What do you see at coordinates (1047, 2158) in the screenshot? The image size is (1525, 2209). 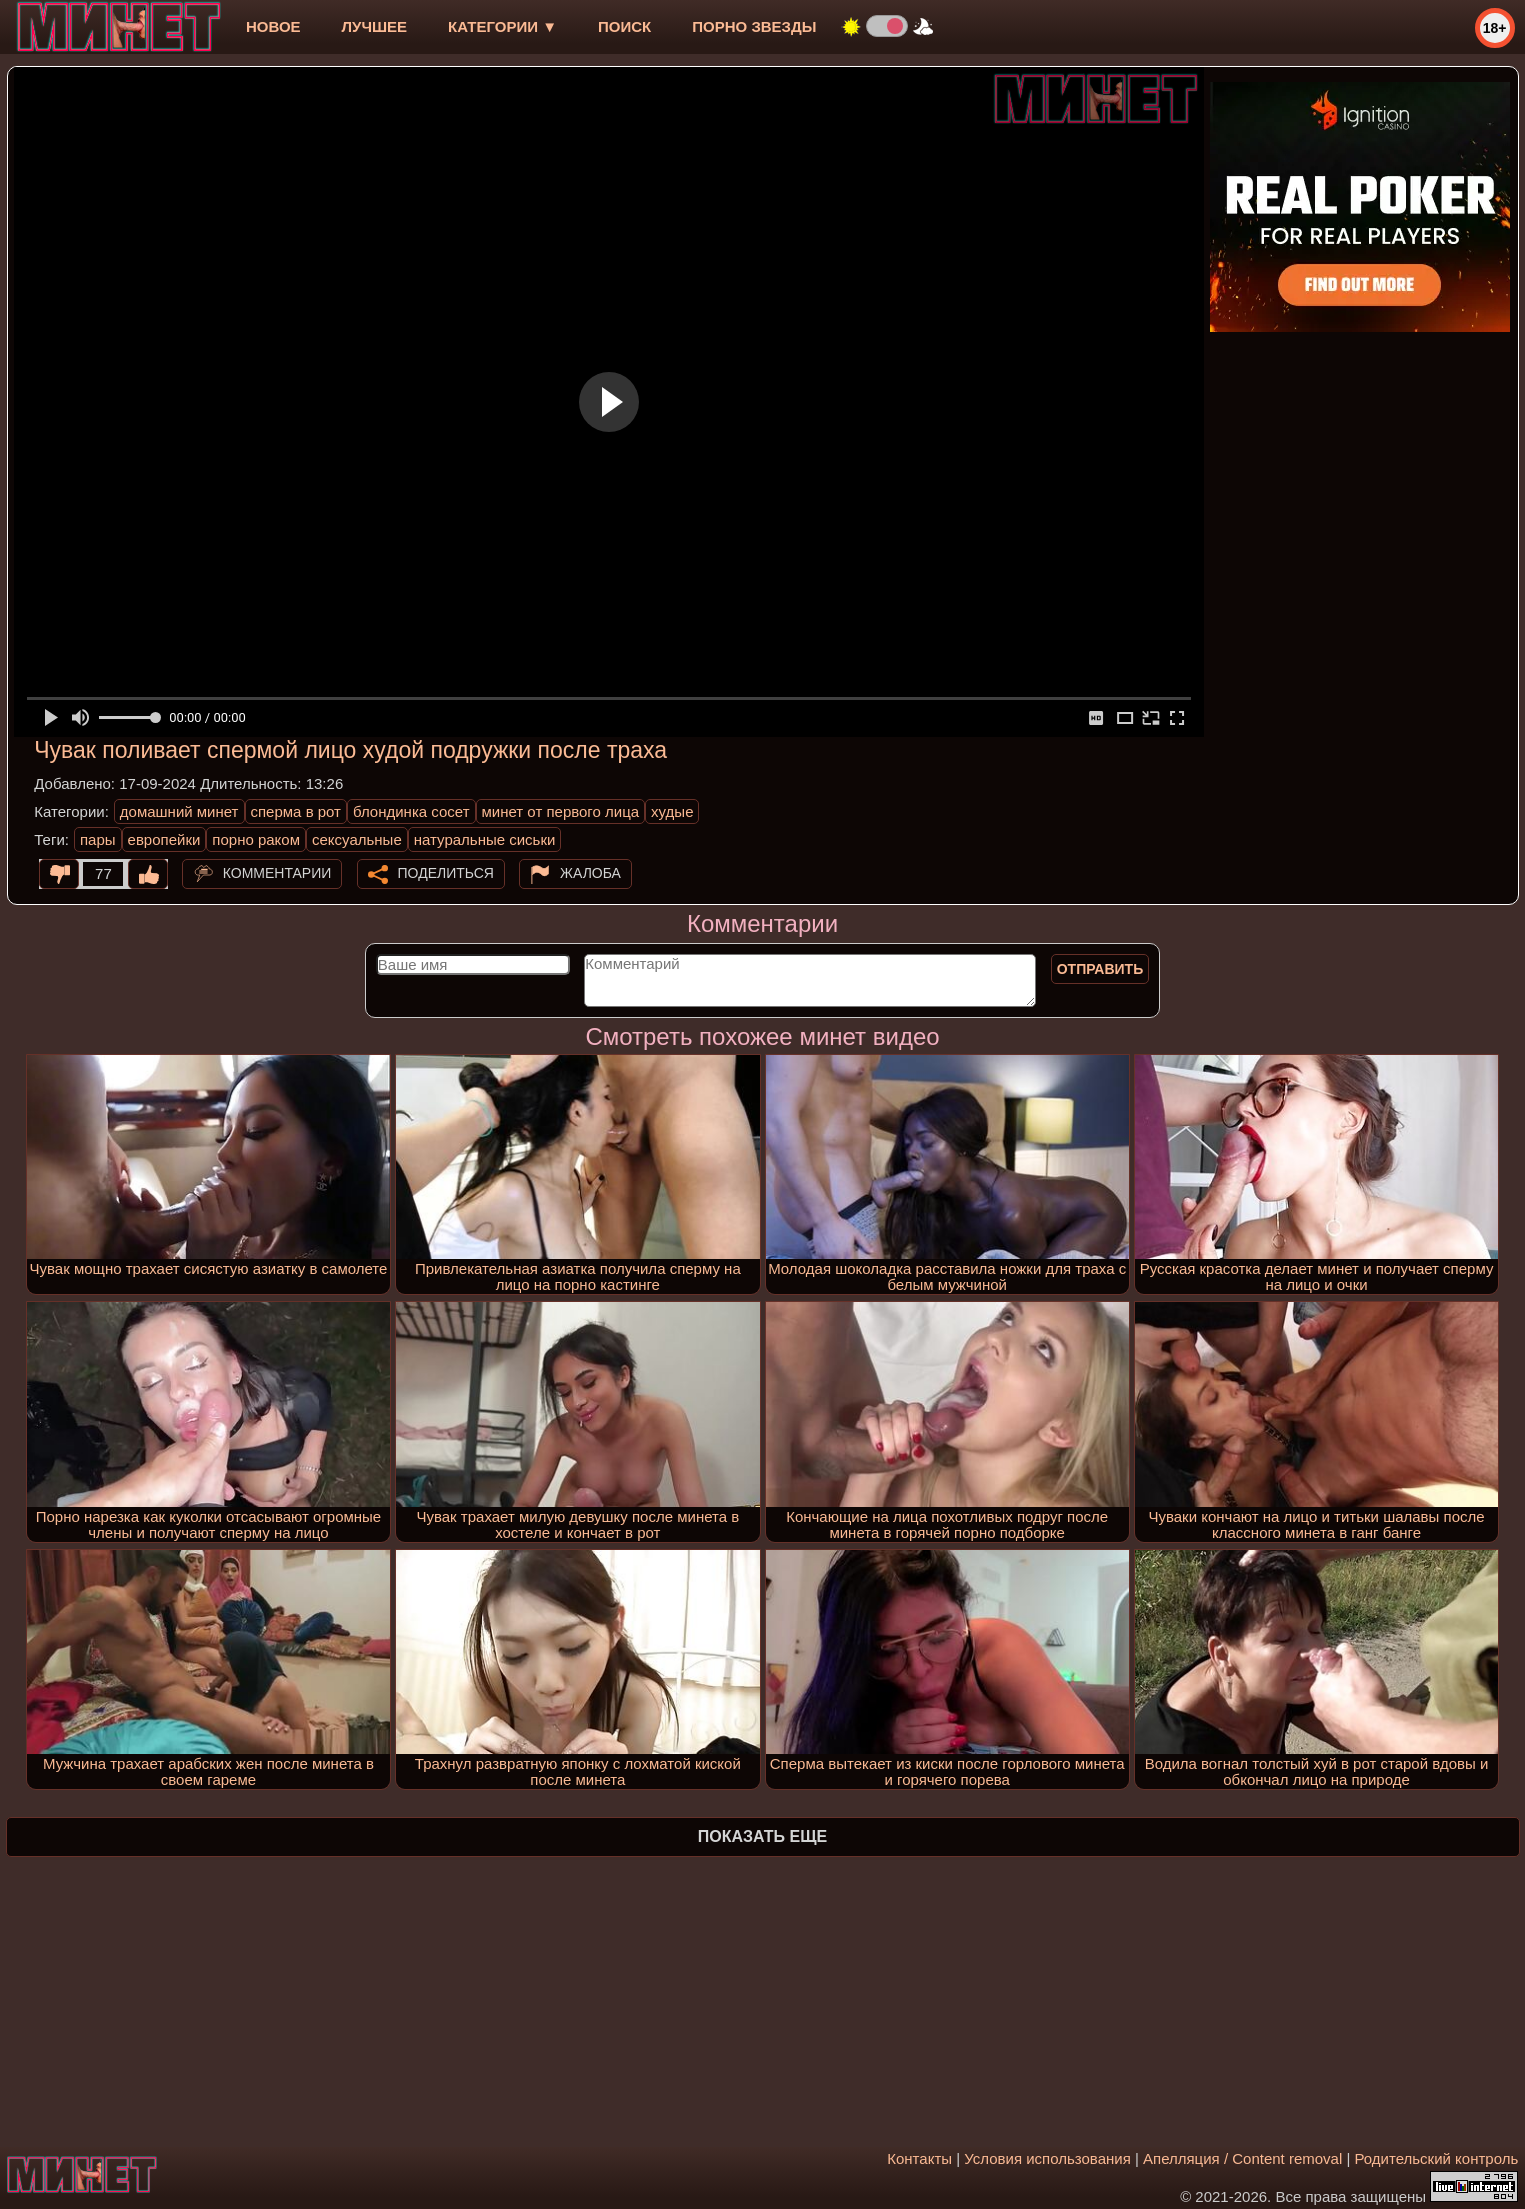 I see `Условия использования` at bounding box center [1047, 2158].